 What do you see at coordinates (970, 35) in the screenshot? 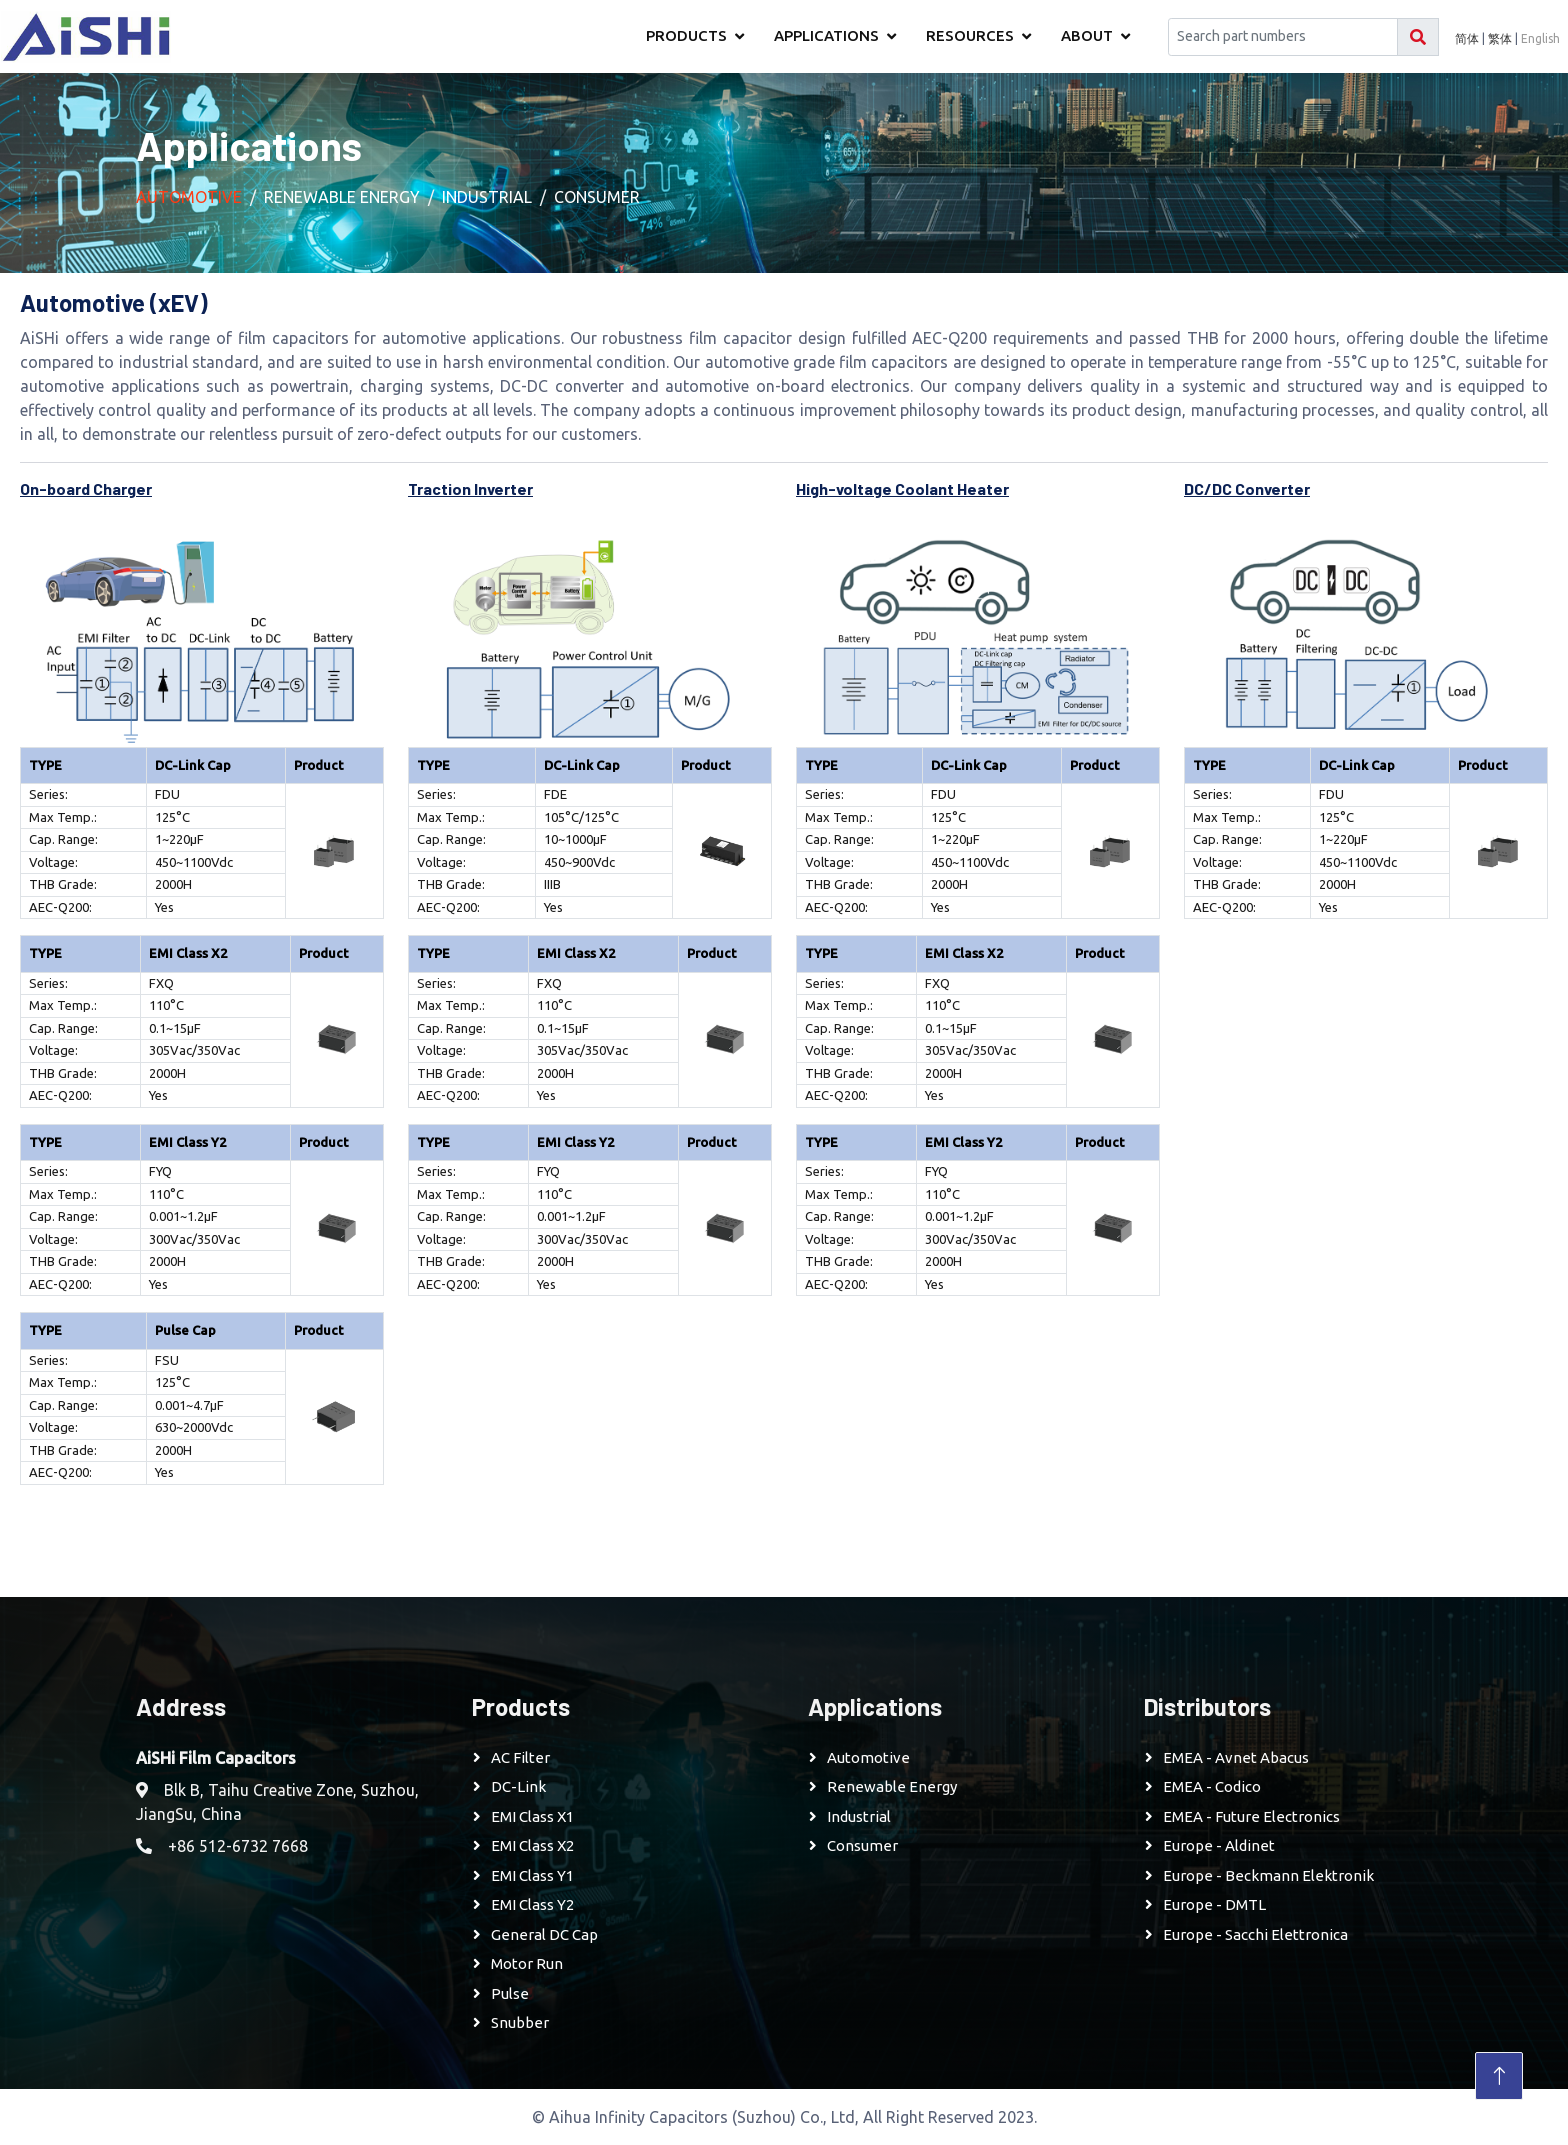
I see `Resources` at bounding box center [970, 35].